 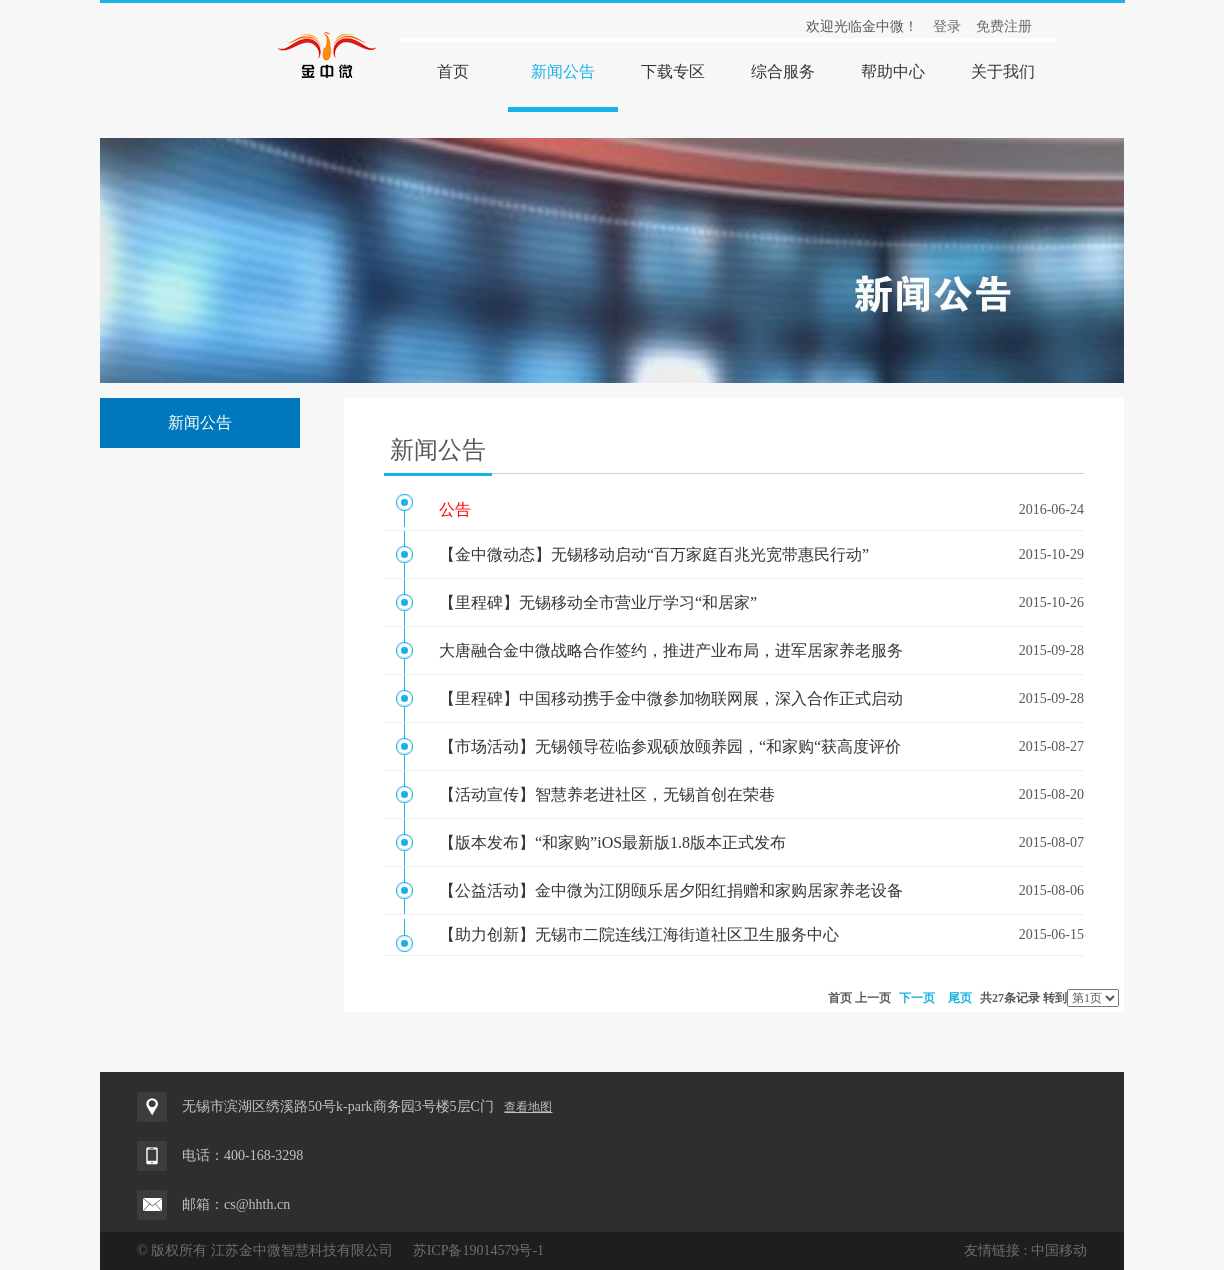 What do you see at coordinates (893, 71) in the screenshot?
I see `帮助中心` at bounding box center [893, 71].